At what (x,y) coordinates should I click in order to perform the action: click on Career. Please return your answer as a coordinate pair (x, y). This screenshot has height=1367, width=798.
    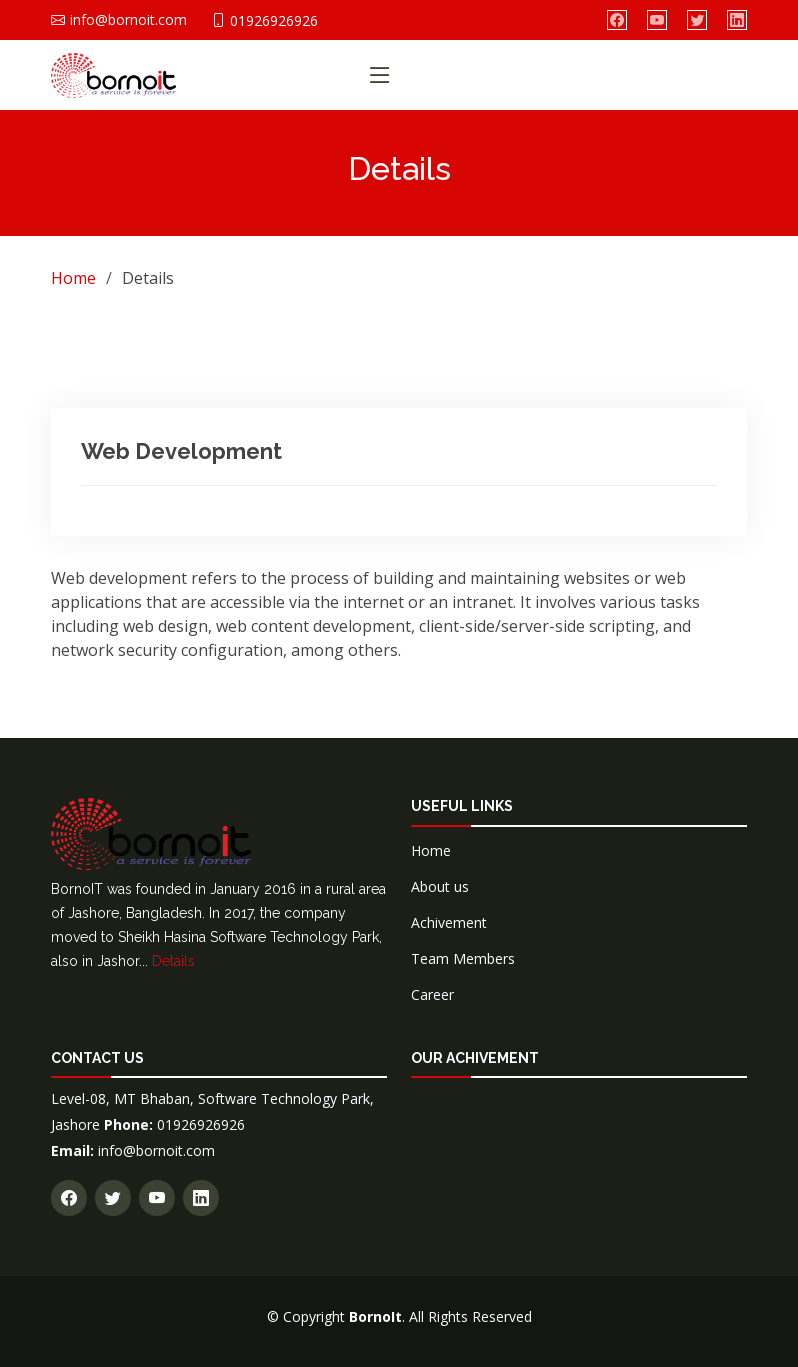
    Looking at the image, I should click on (432, 994).